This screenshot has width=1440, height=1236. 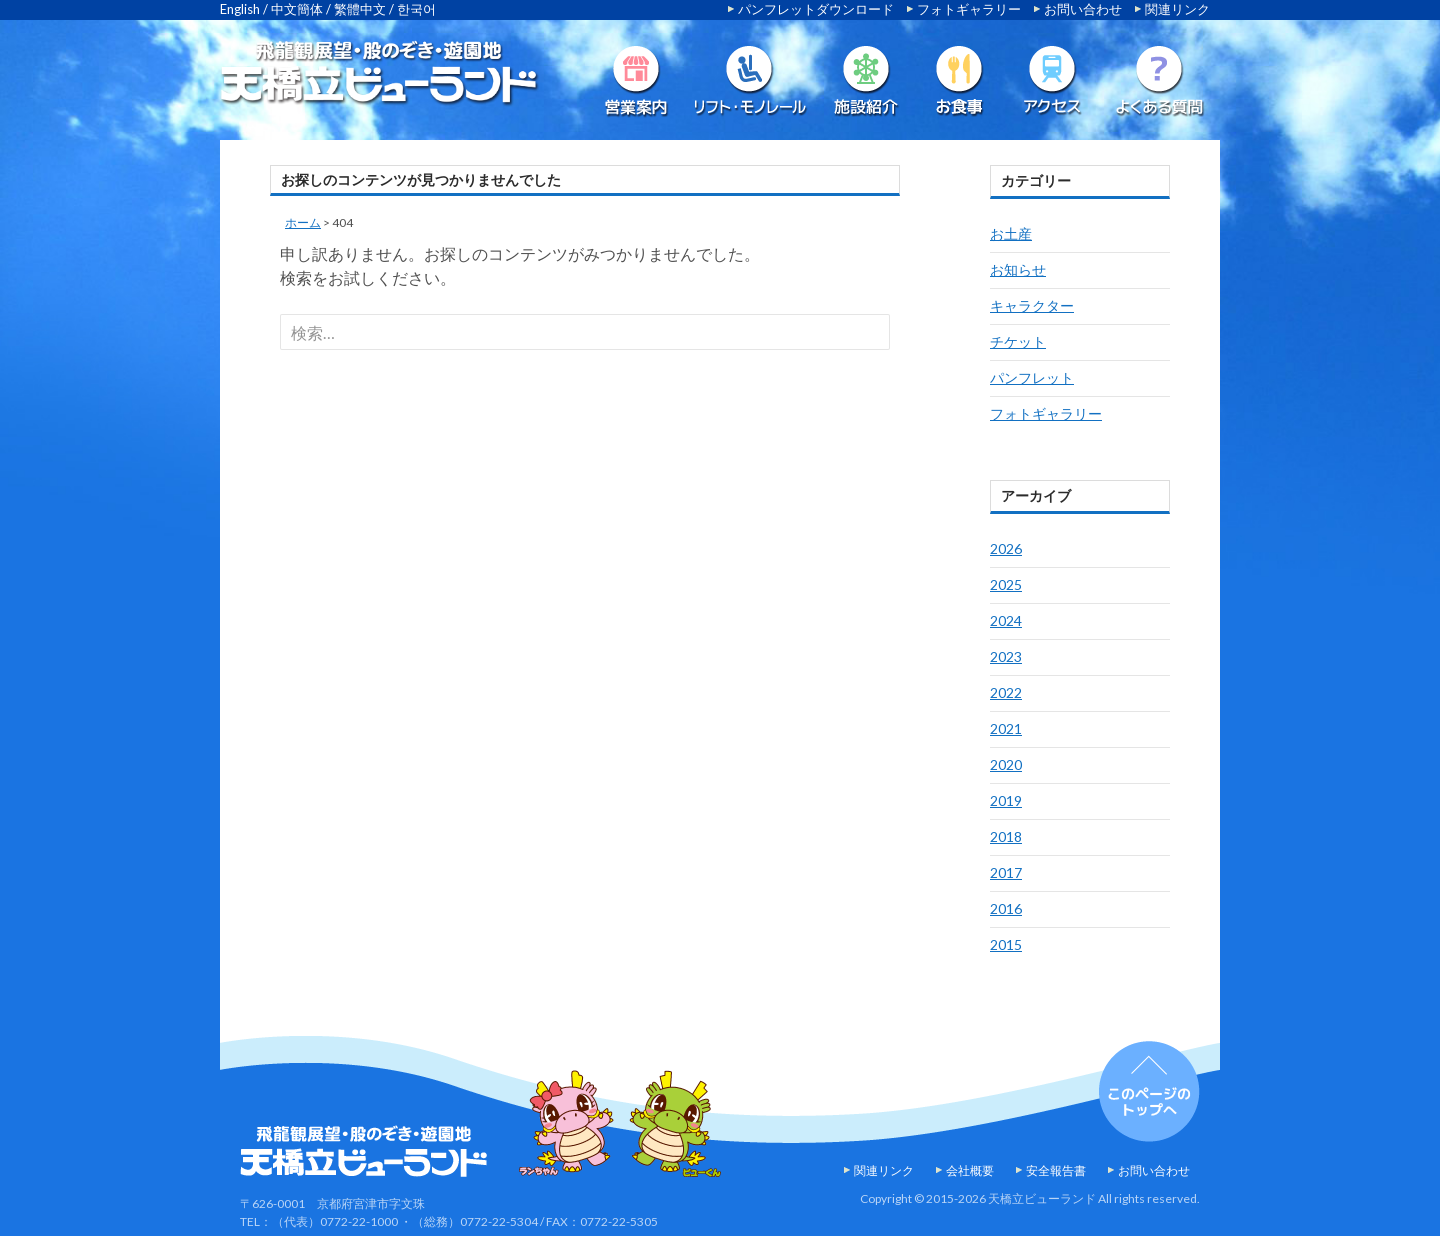 I want to click on 한국어, so click(x=416, y=9).